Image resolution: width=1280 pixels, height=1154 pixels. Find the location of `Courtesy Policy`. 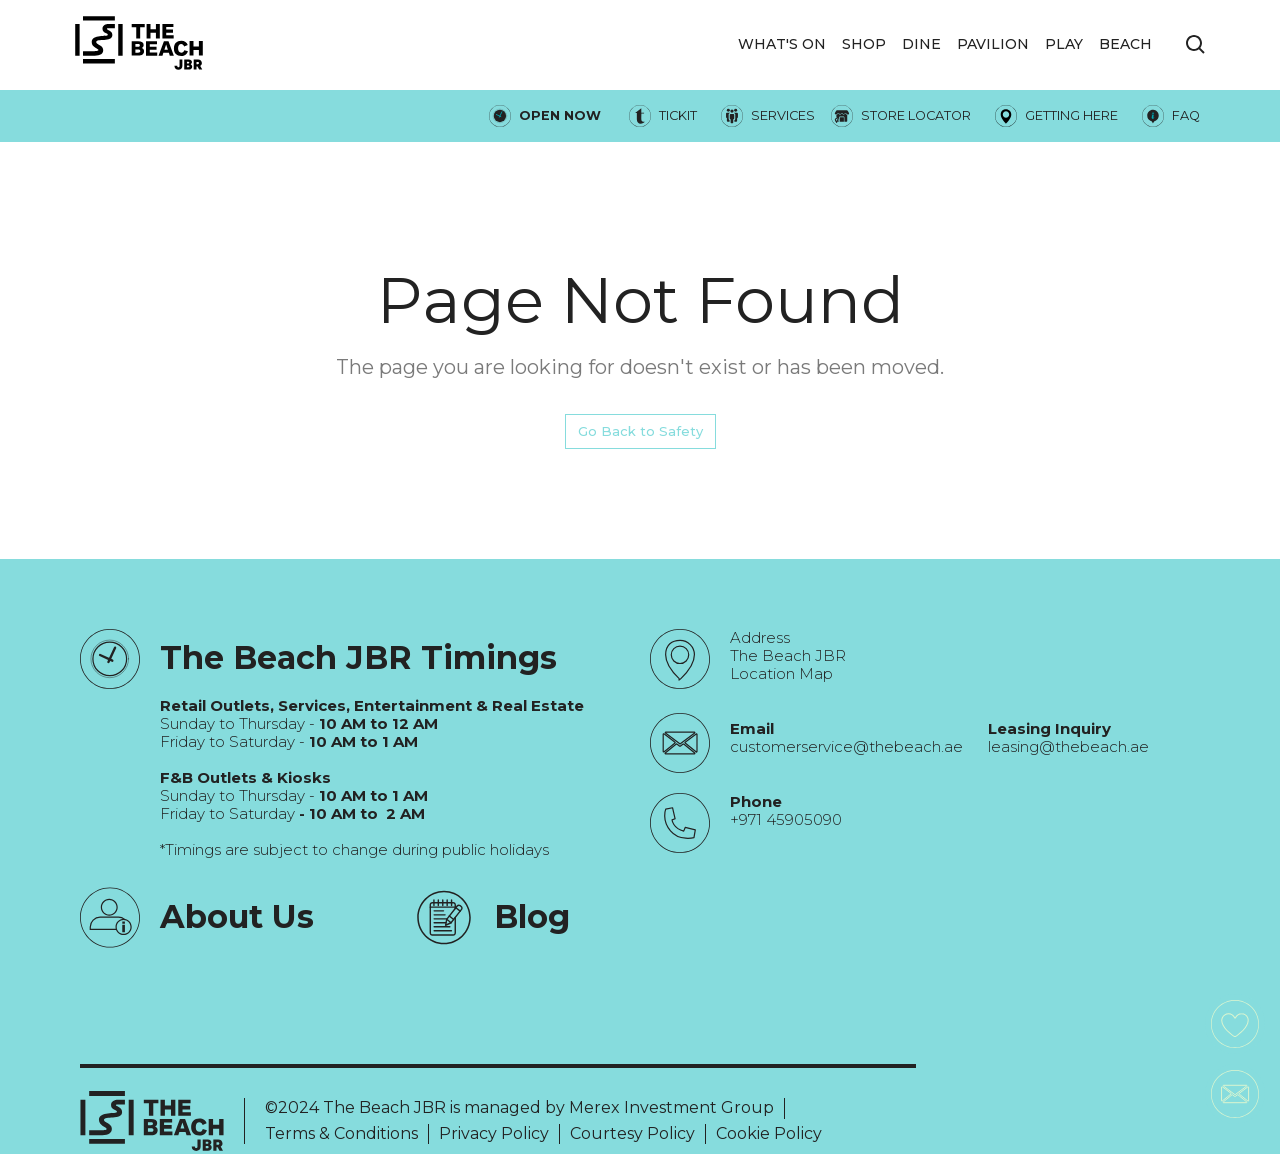

Courtesy Policy is located at coordinates (632, 1133).